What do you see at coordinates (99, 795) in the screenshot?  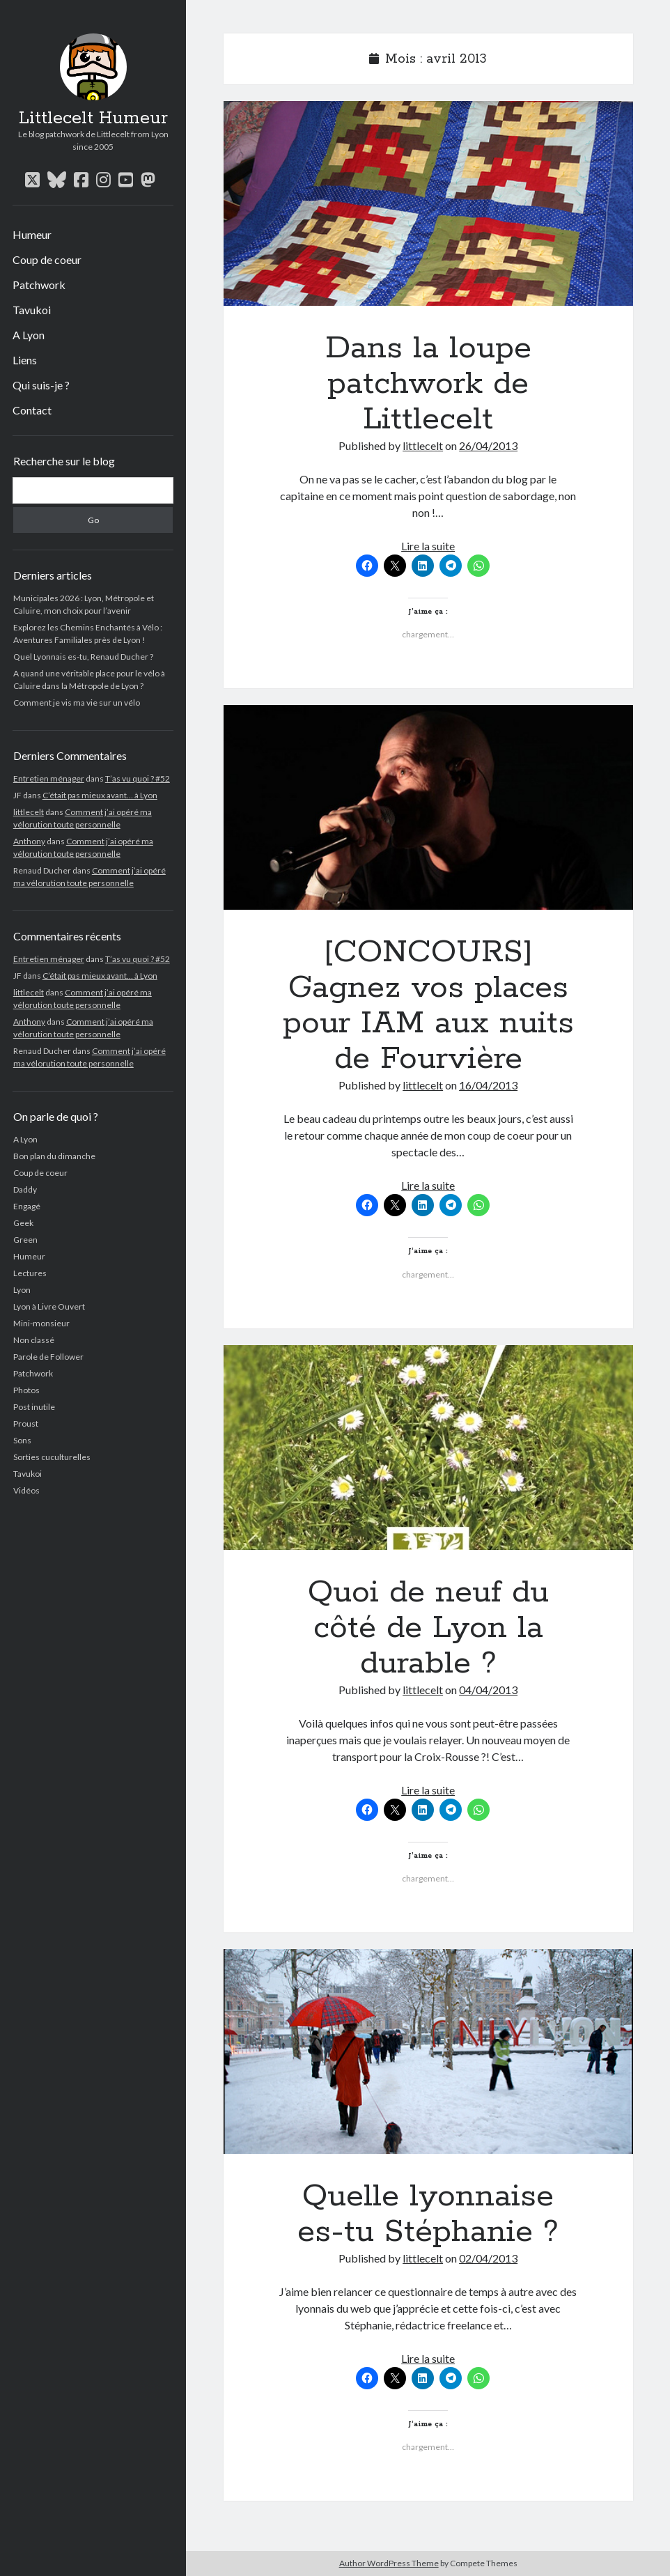 I see `C’était pas mieux avant… à Lyon` at bounding box center [99, 795].